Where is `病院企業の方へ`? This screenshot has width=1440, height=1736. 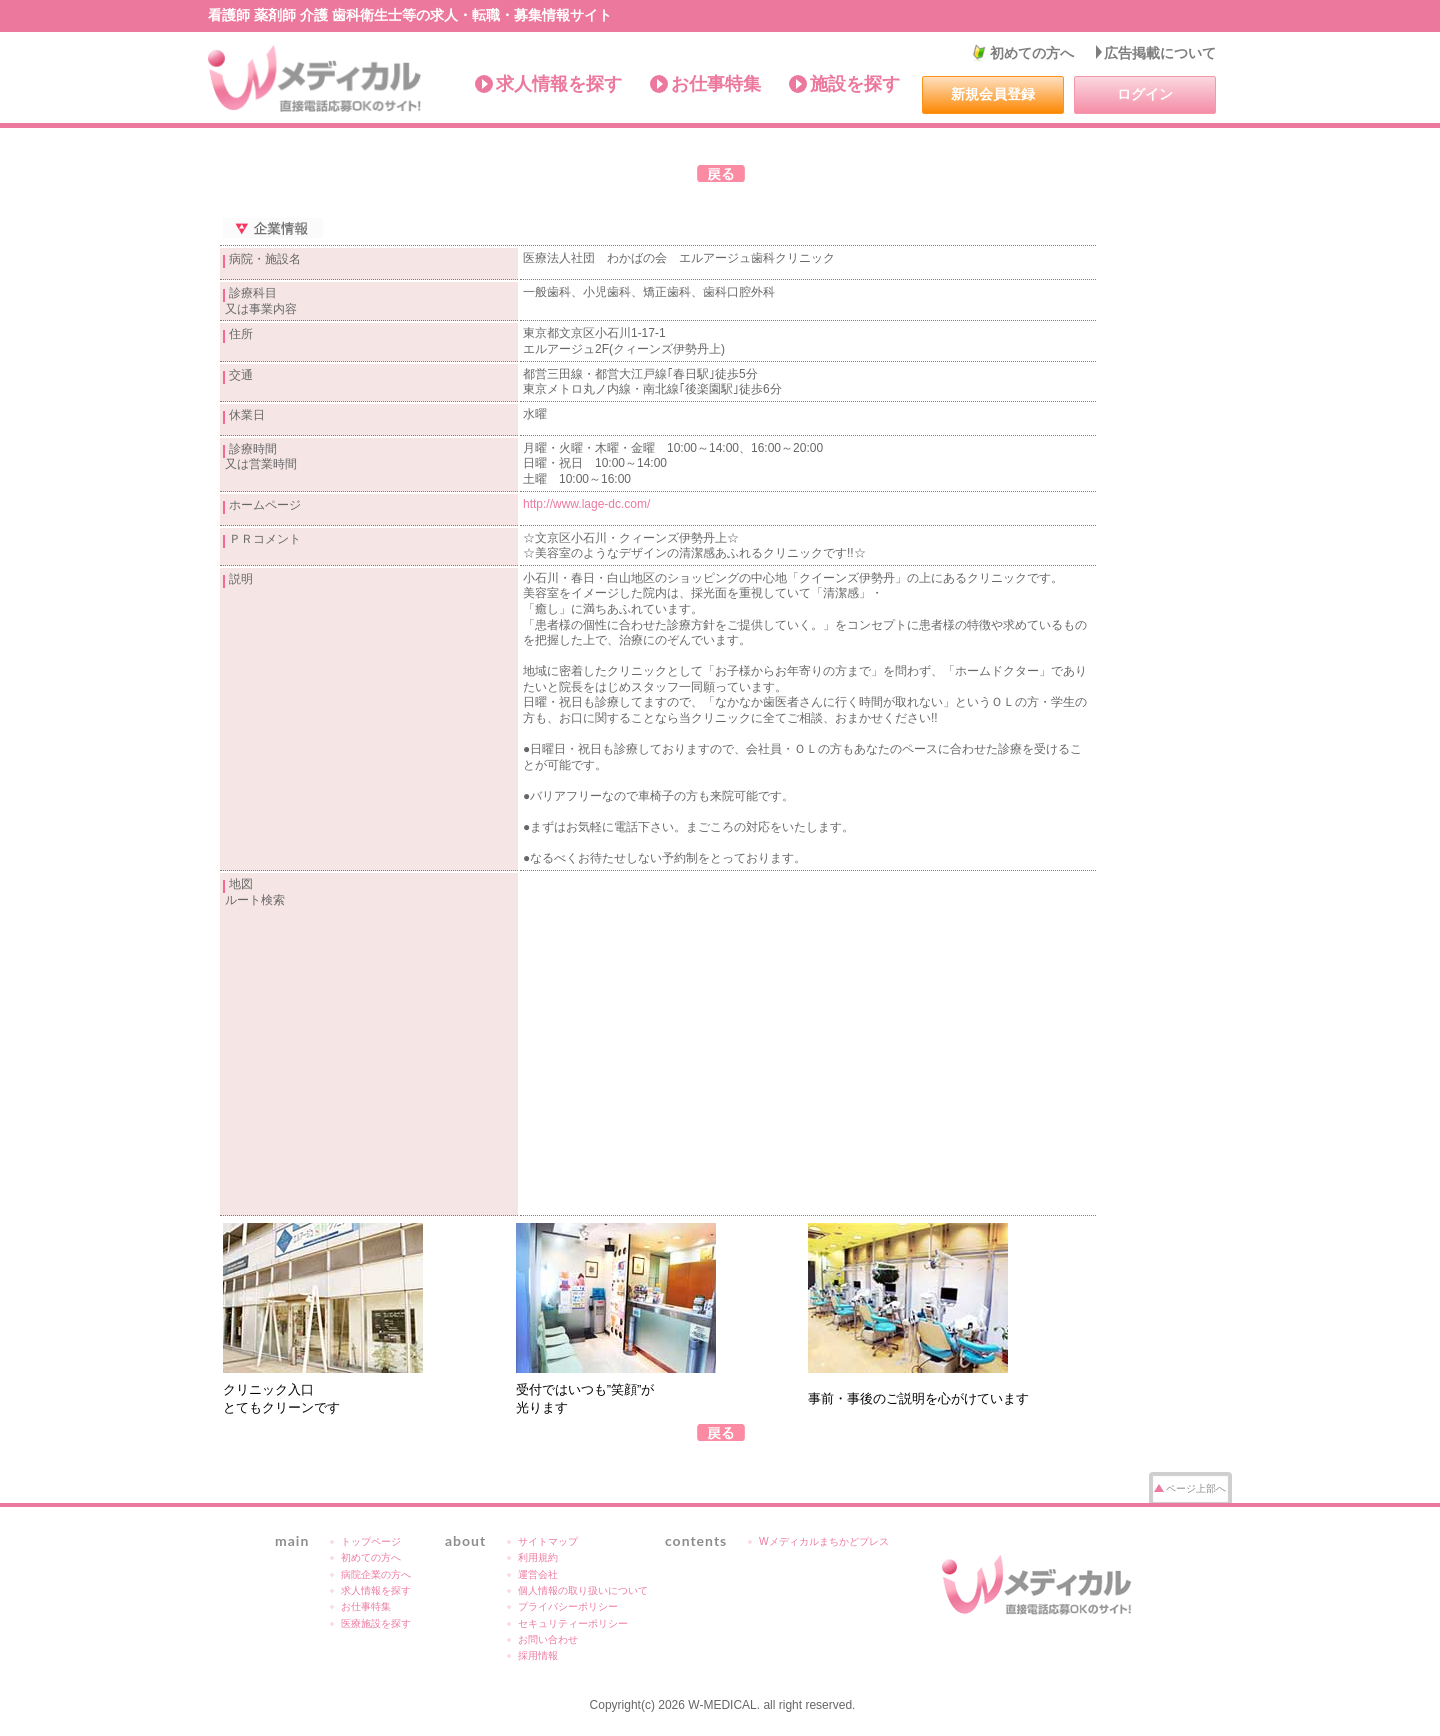
病院企業の方へ is located at coordinates (376, 1574).